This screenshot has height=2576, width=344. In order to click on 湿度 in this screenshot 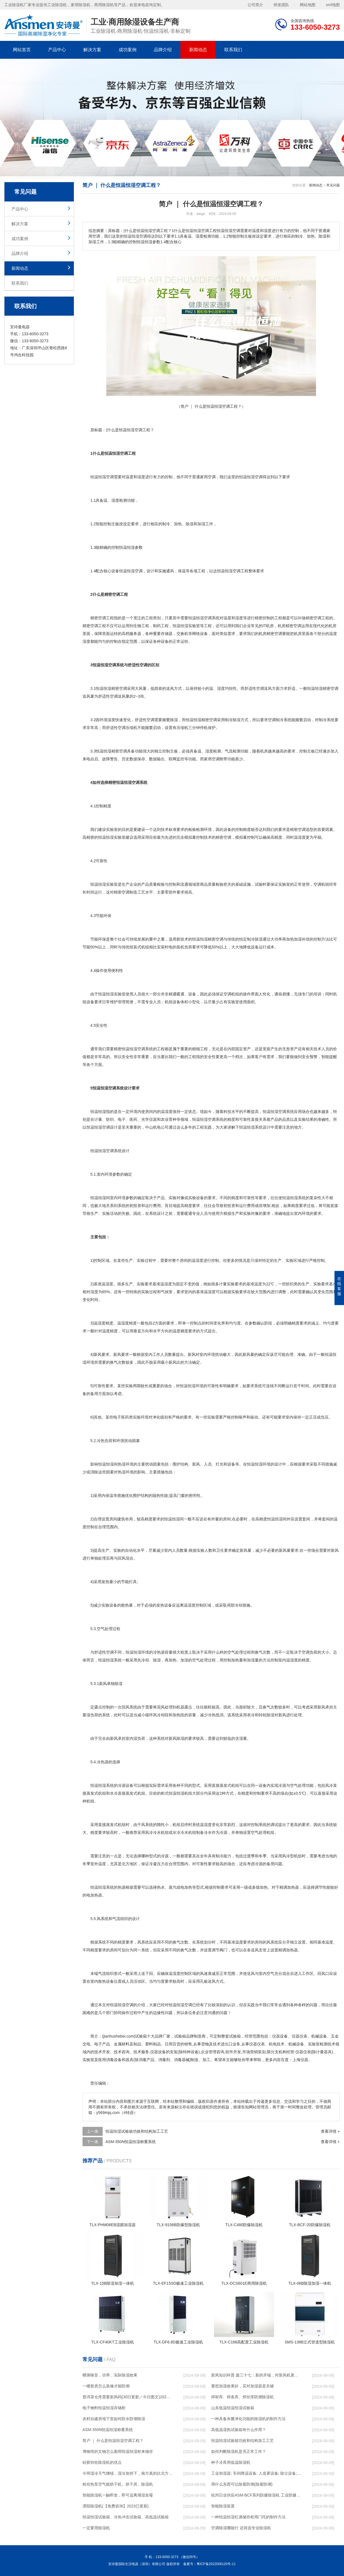, I will do `click(141, 477)`.